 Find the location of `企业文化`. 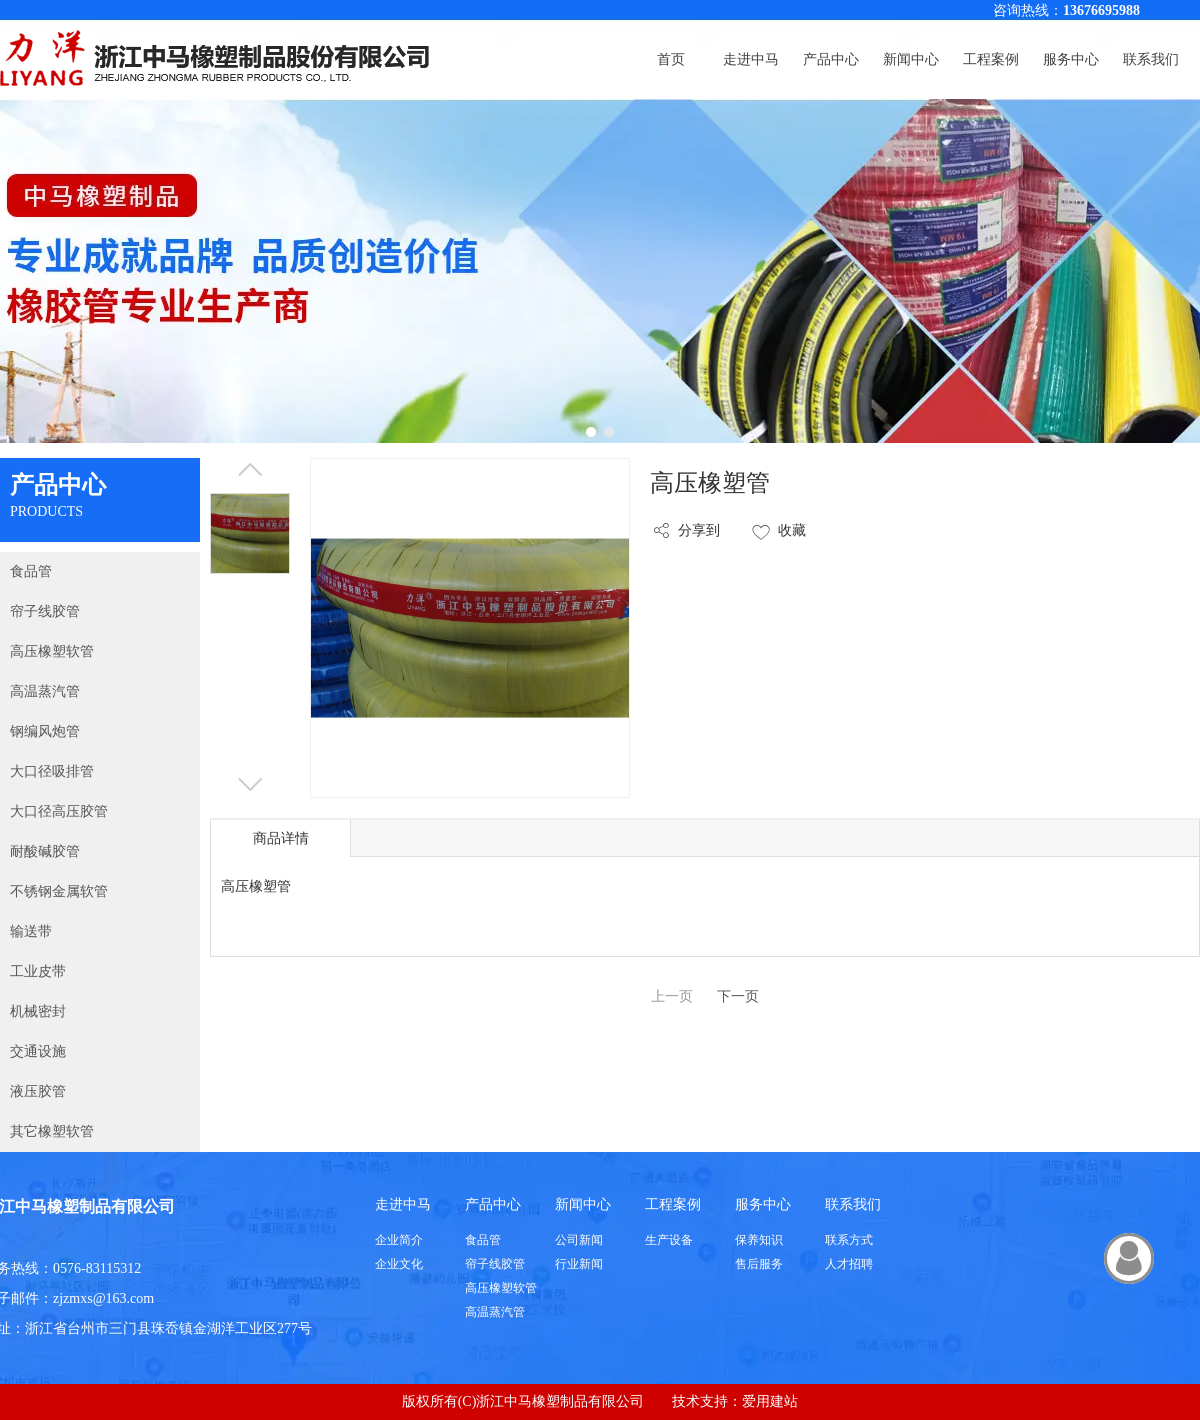

企业文化 is located at coordinates (399, 1264).